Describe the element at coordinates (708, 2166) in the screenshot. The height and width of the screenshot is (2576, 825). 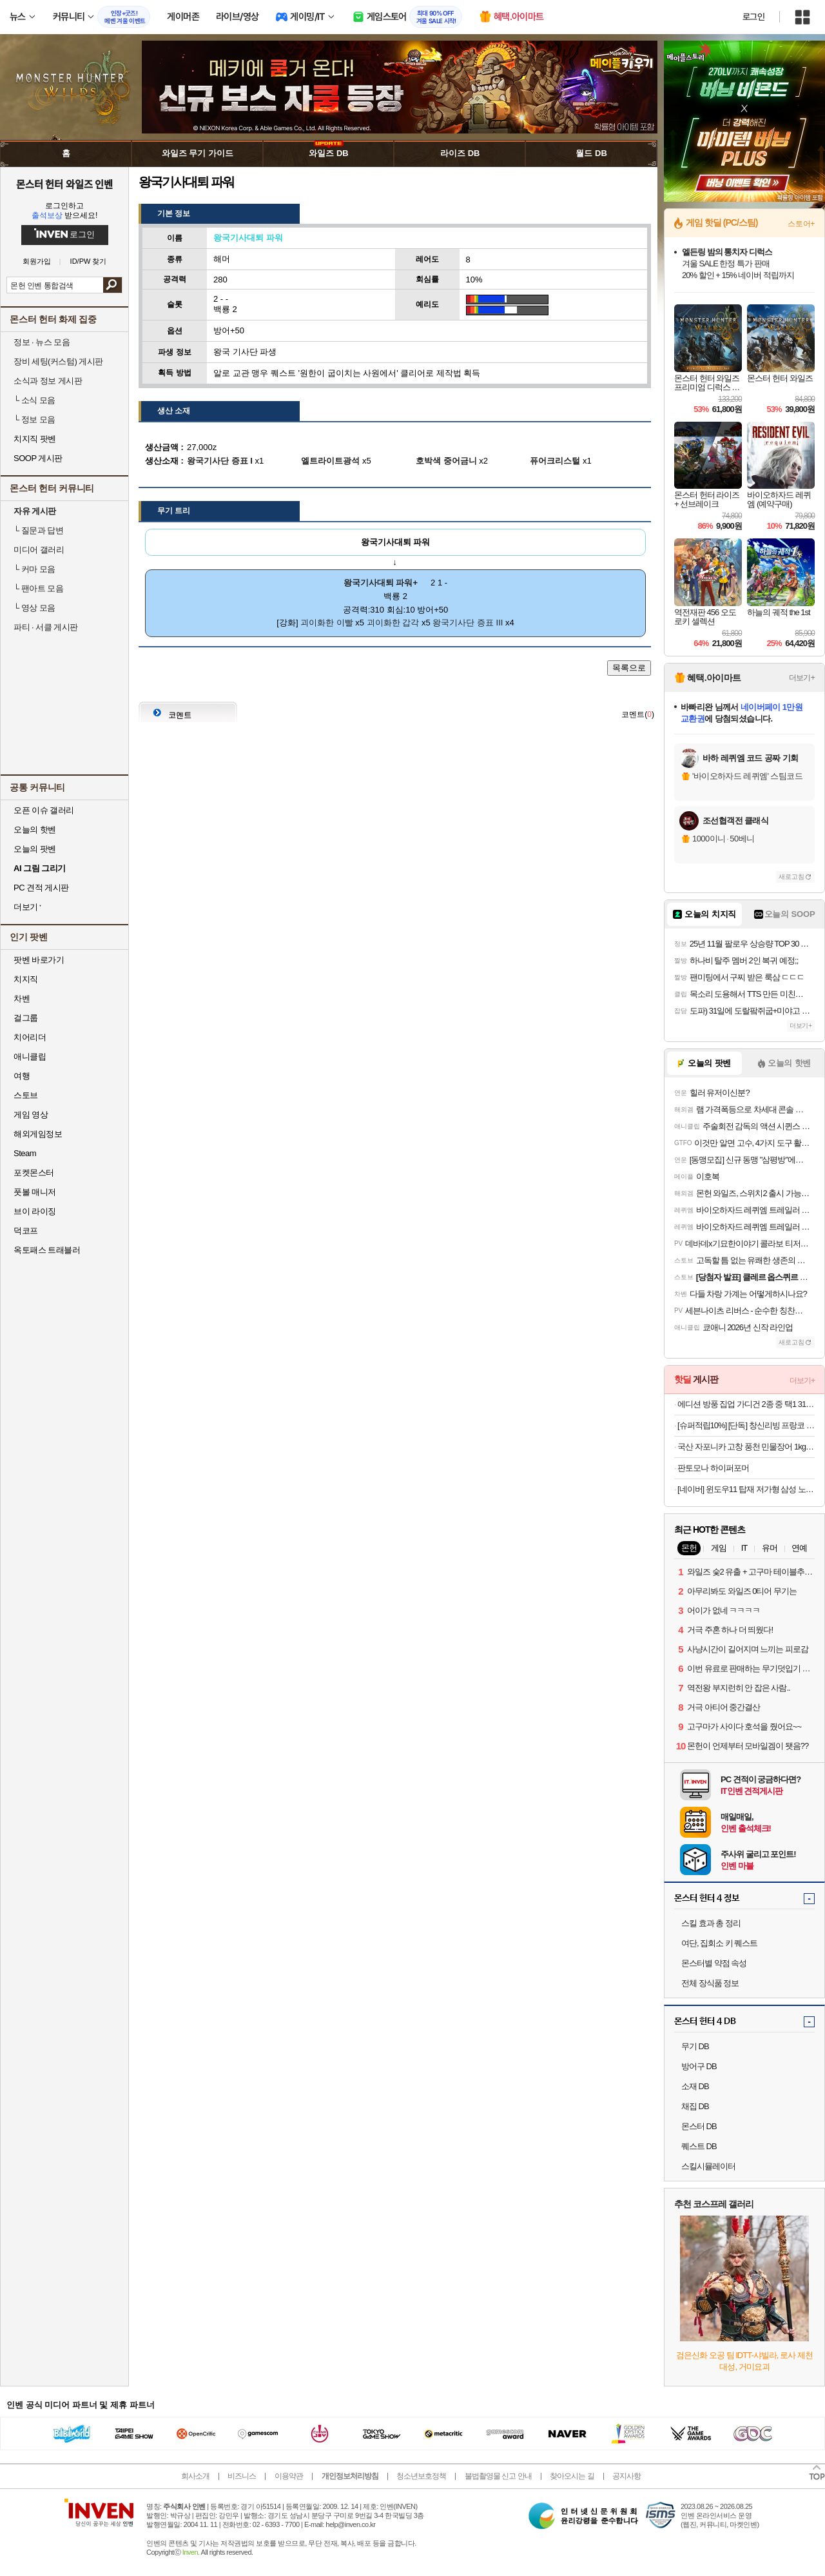
I see `스킬시뮬레이터` at that location.